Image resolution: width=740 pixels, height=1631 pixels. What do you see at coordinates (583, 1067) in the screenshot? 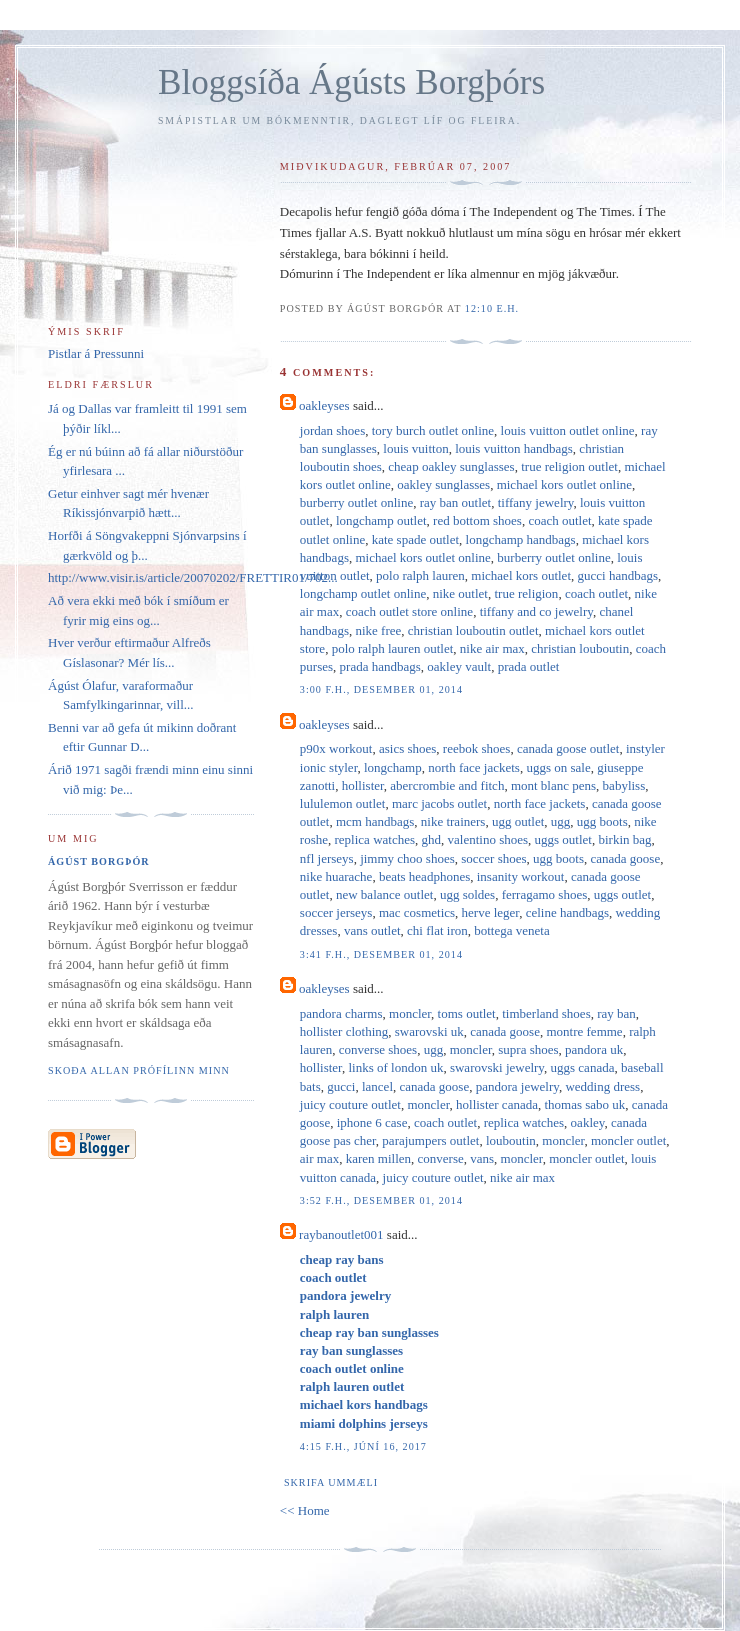
I see `uggs canada` at bounding box center [583, 1067].